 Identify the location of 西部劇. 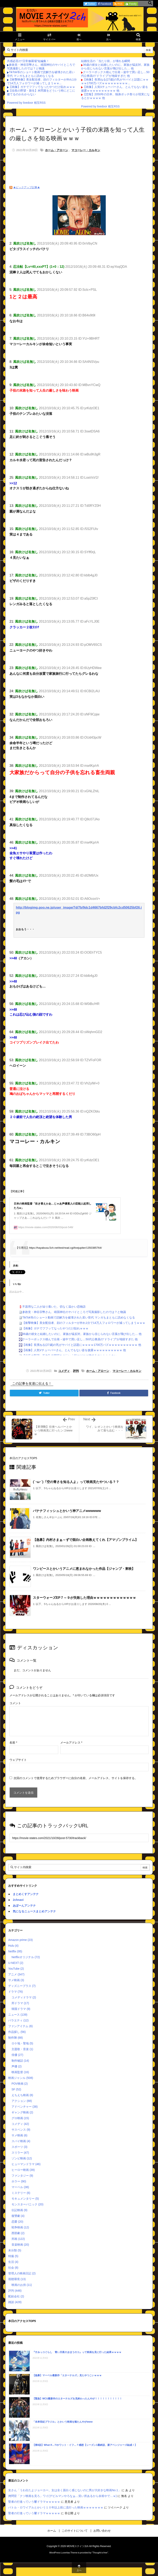
(18, 2233).